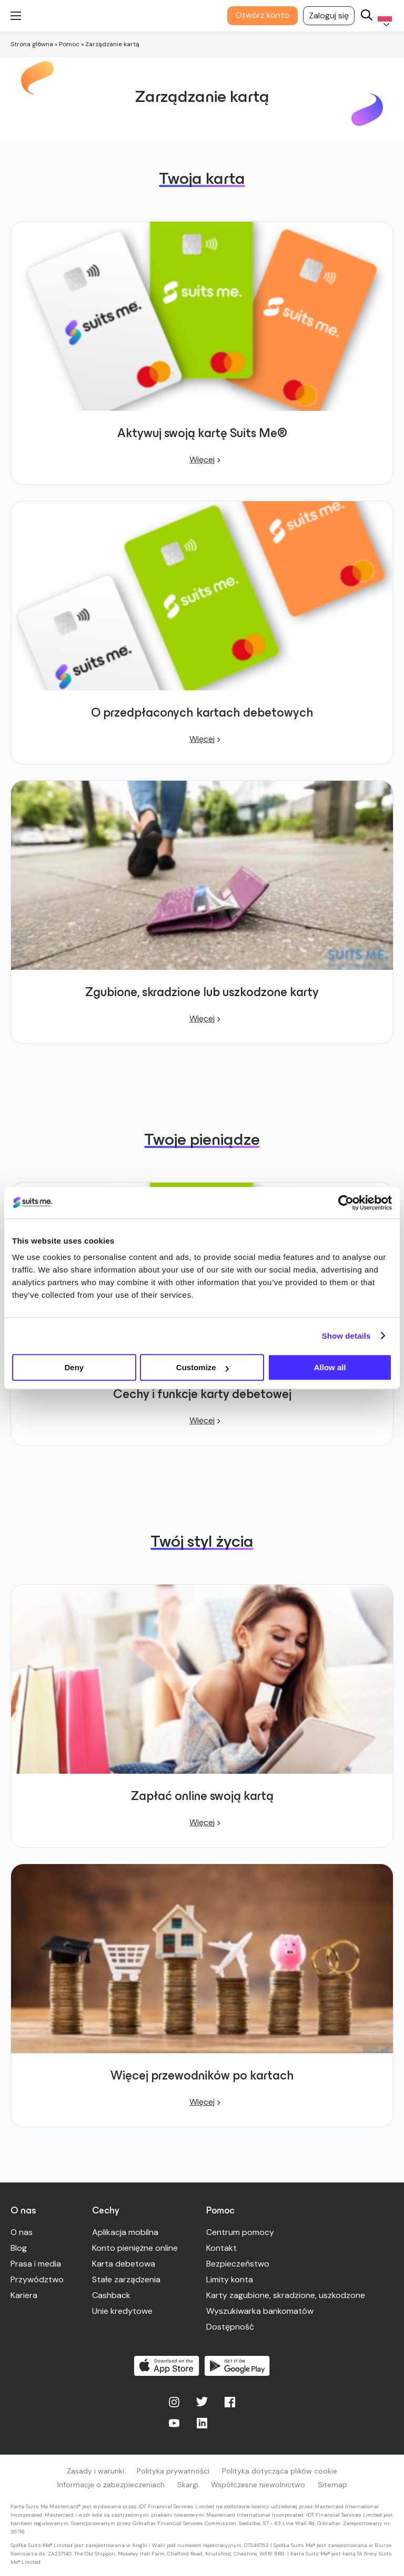 This screenshot has height=2576, width=404. I want to click on Dostępność, so click(230, 2326).